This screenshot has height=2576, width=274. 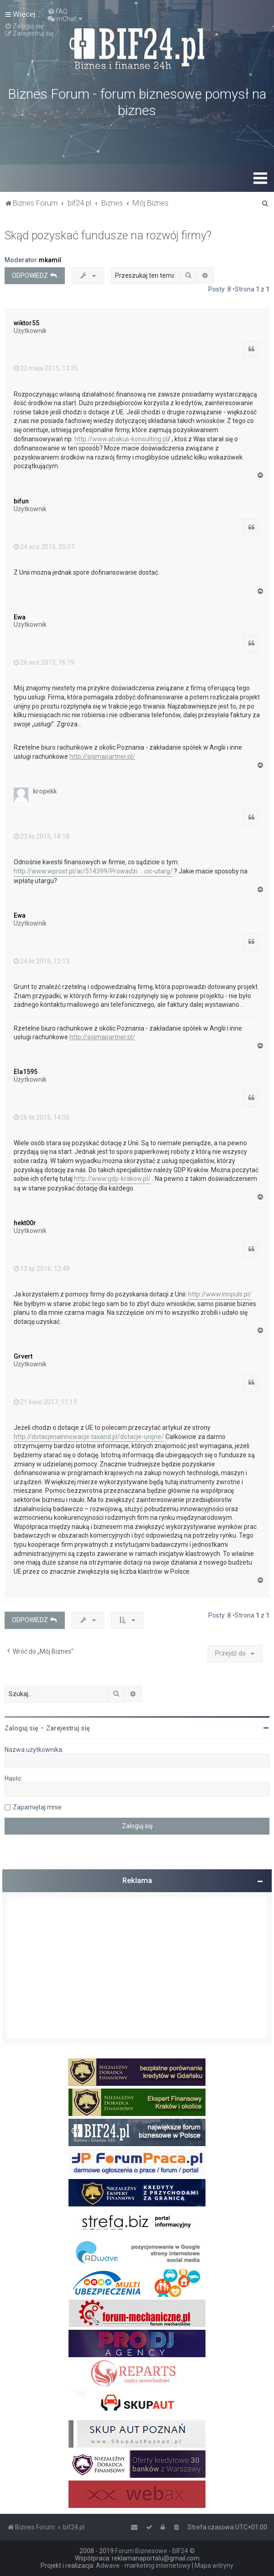 I want to click on Mapa witryny, so click(x=214, y=2565).